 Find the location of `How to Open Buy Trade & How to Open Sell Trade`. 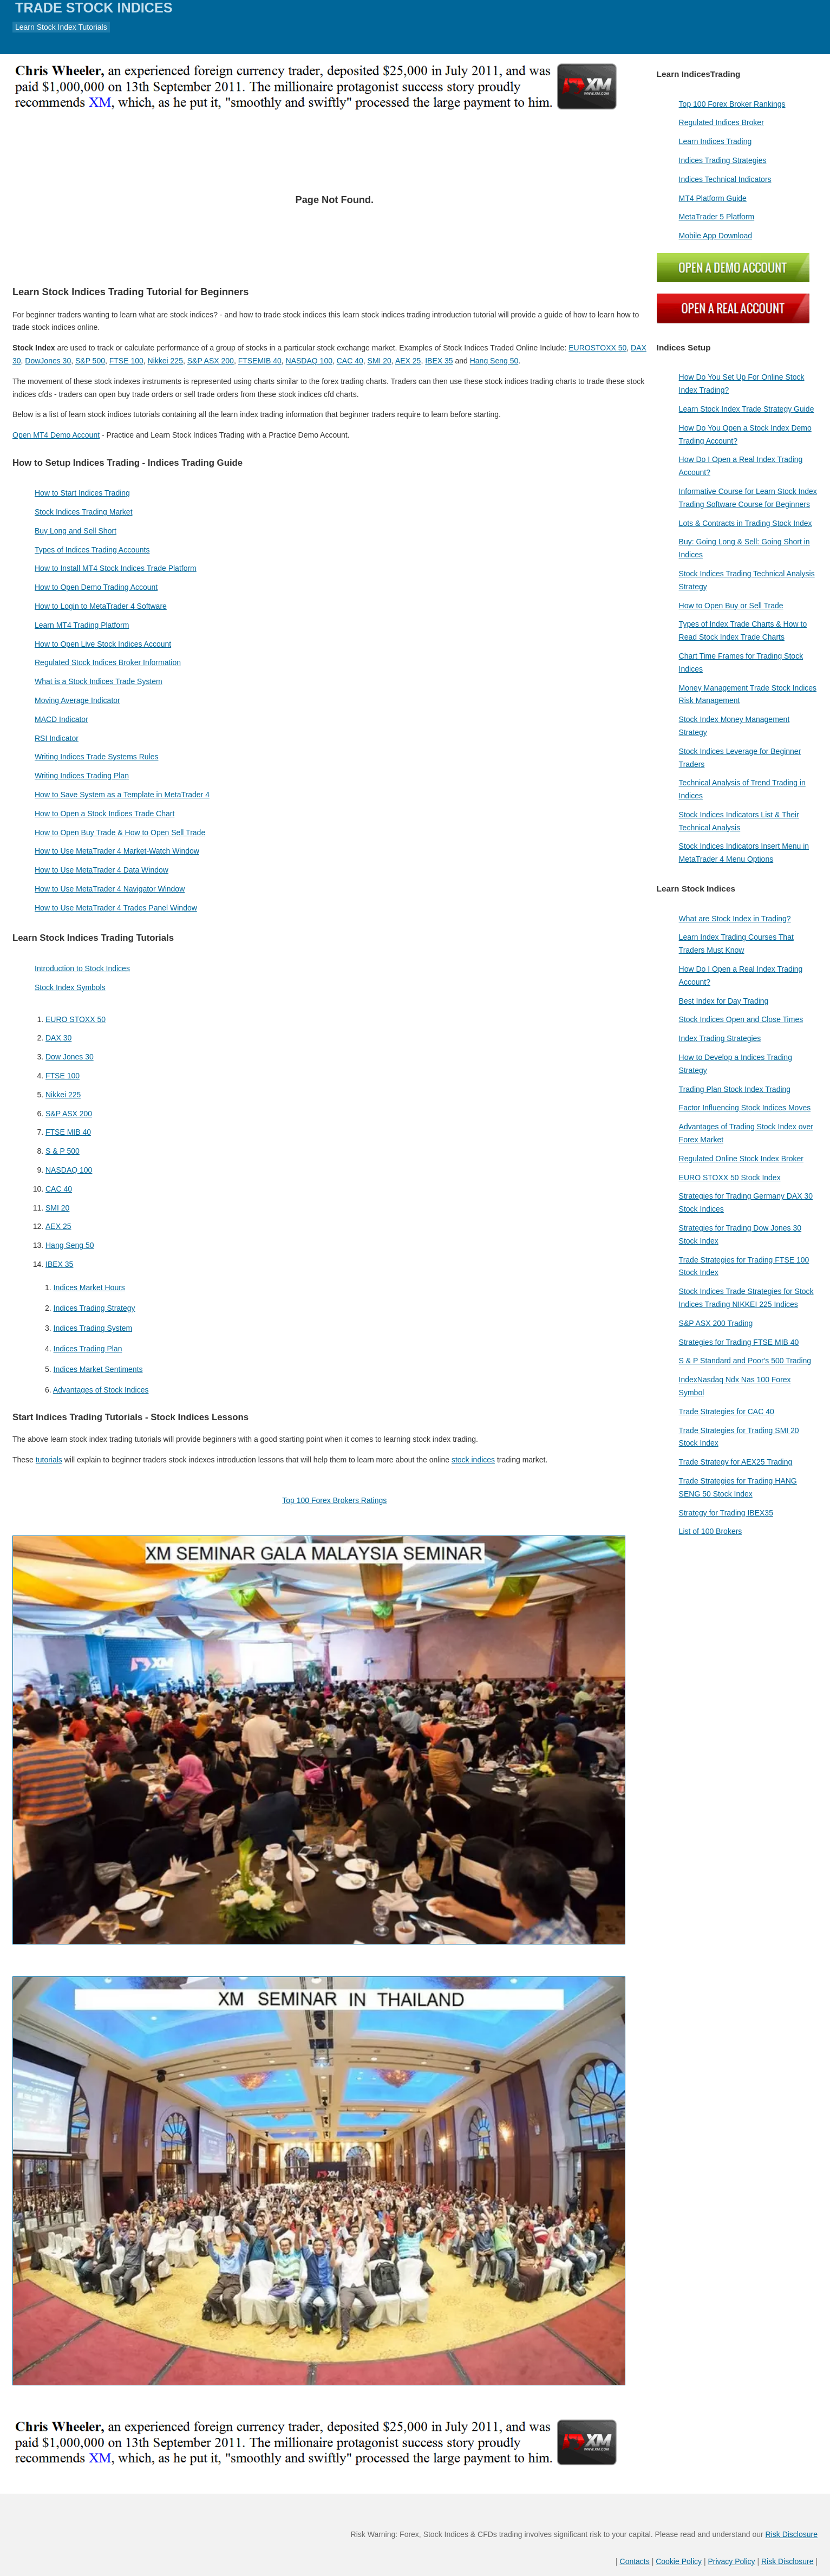

How to Open Buy Trade & How to Open Sell Trade is located at coordinates (120, 832).